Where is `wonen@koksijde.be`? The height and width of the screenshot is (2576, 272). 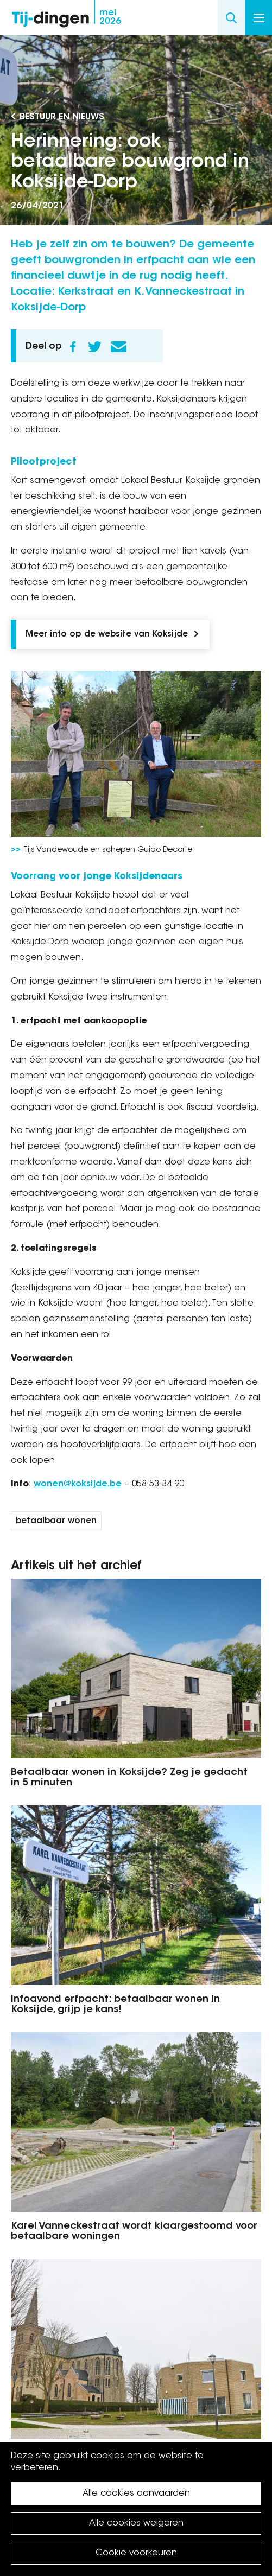 wonen@koksijde.be is located at coordinates (78, 1484).